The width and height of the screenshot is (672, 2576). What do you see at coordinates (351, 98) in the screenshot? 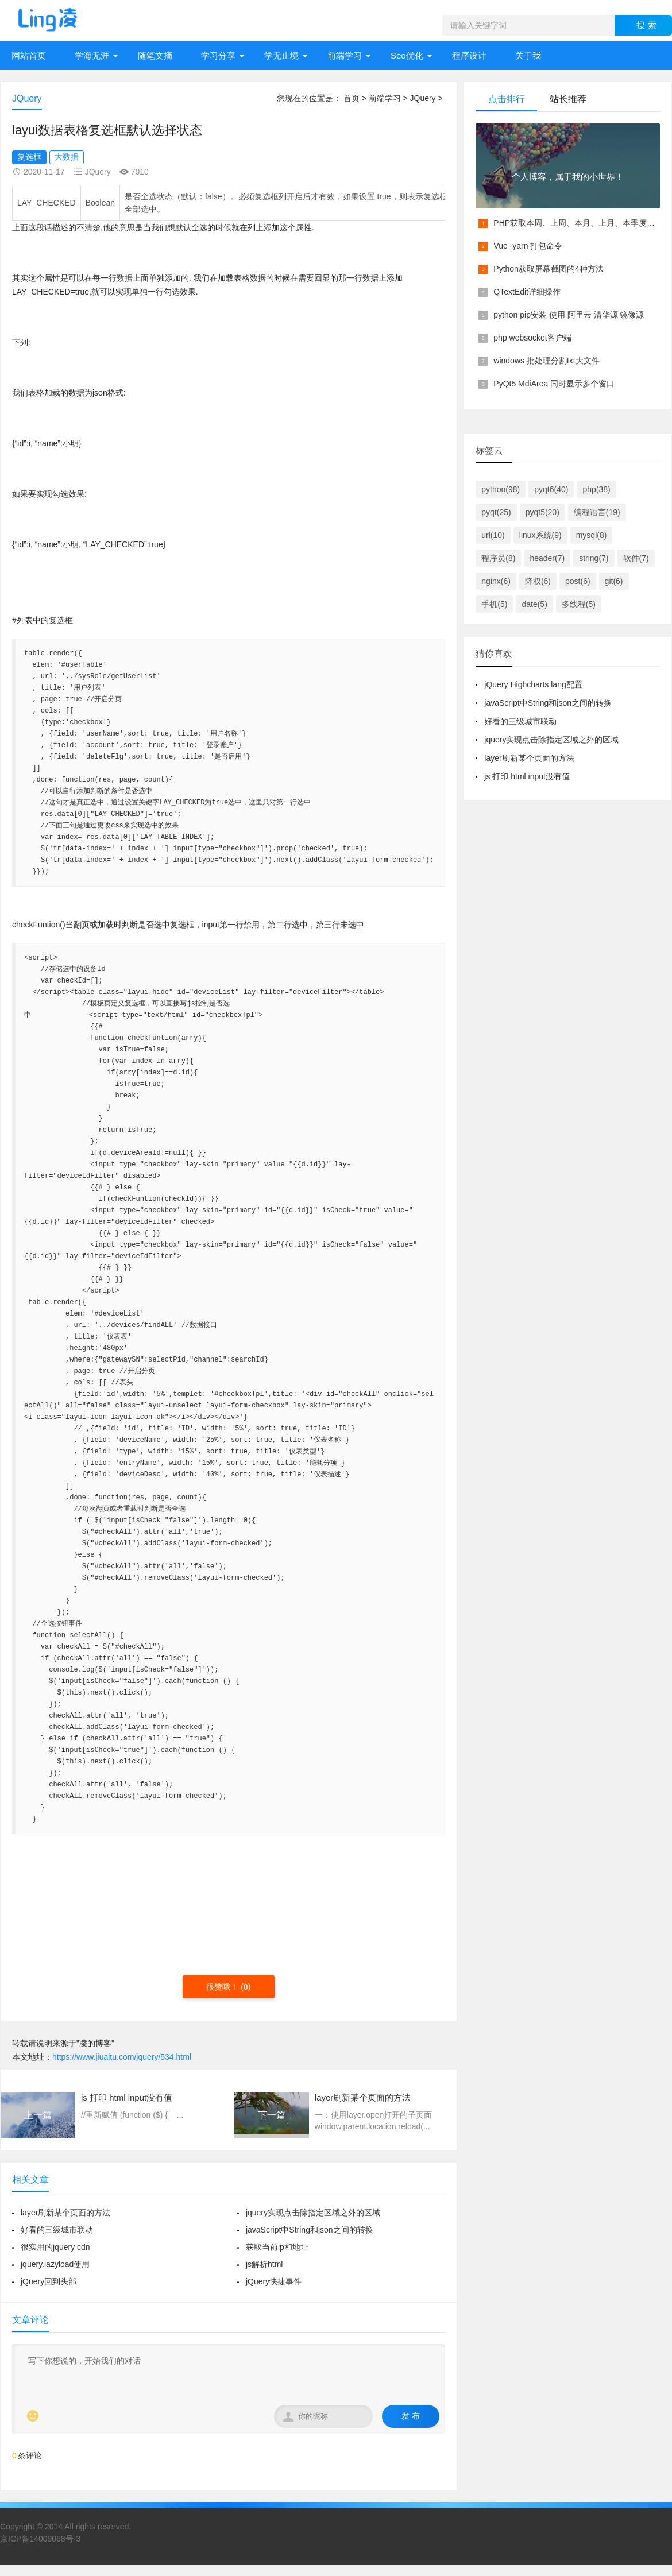
I see `首页` at bounding box center [351, 98].